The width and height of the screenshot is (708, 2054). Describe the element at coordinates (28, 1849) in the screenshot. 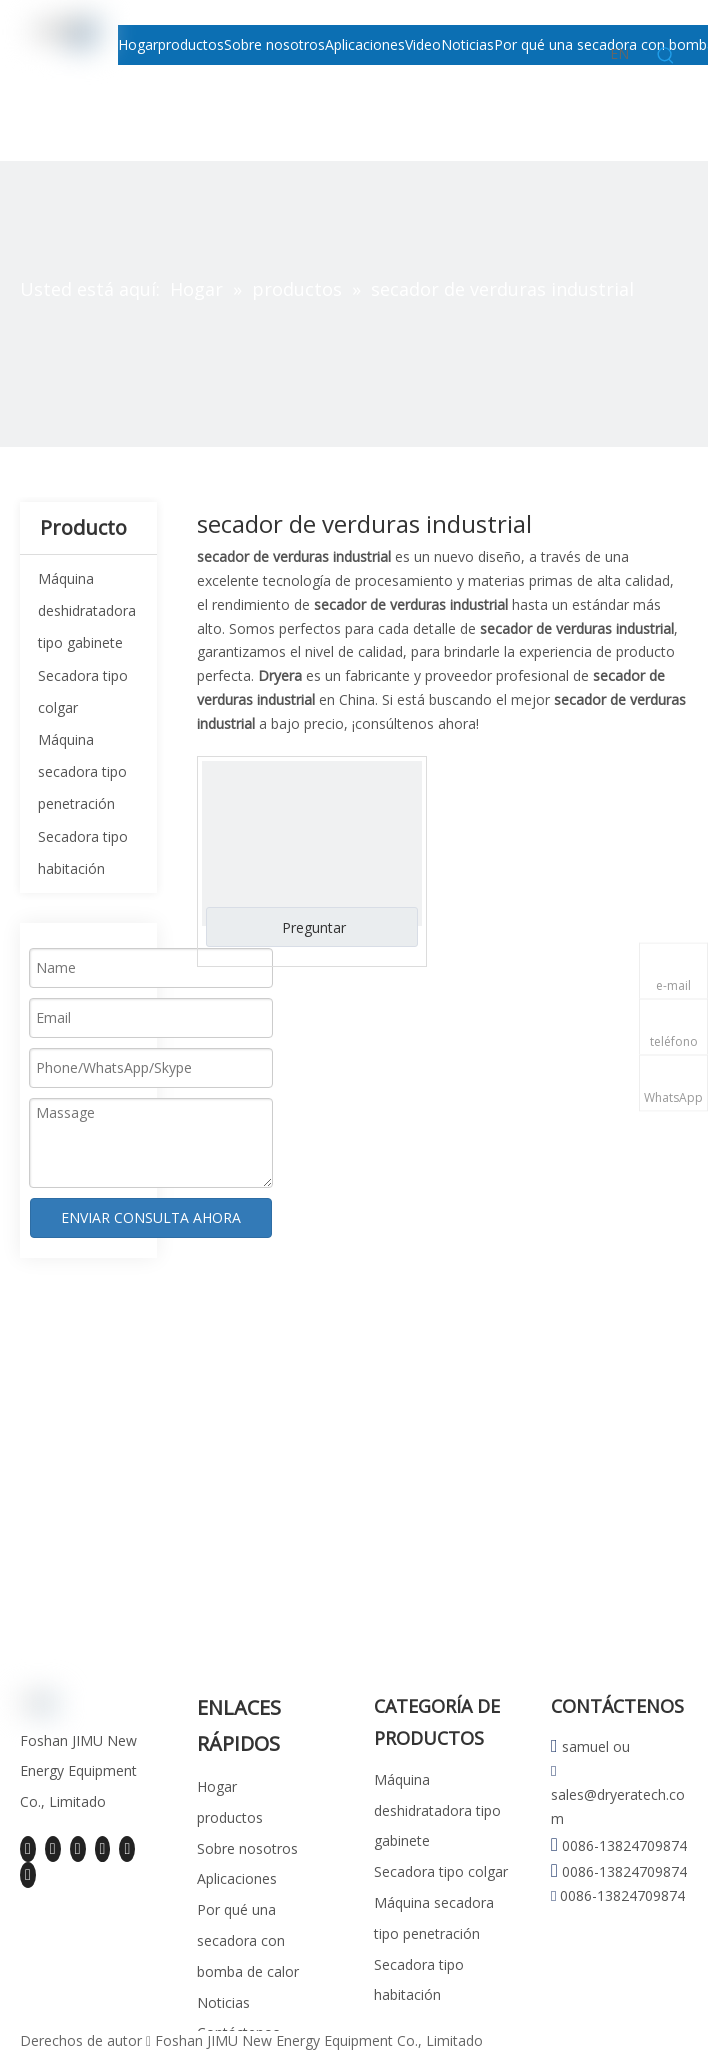

I see `[Facebook]` at that location.